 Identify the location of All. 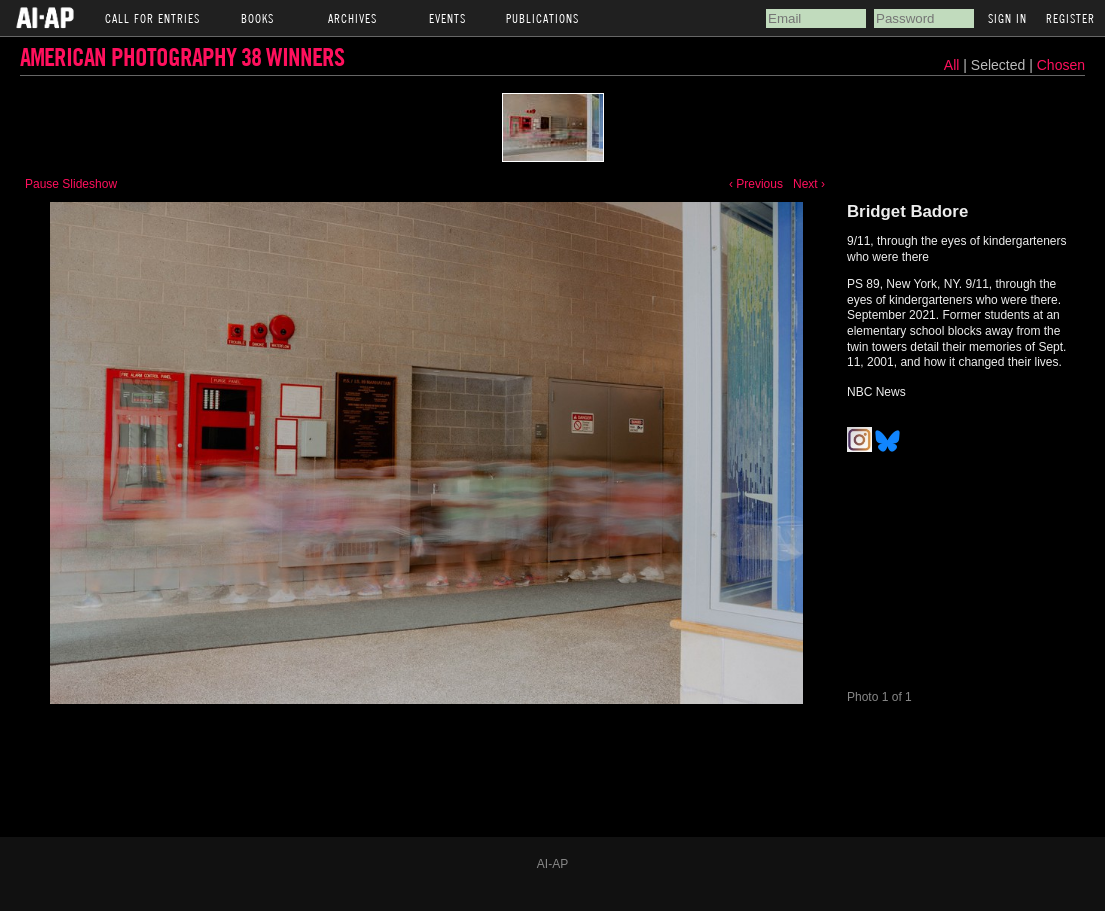
(952, 65).